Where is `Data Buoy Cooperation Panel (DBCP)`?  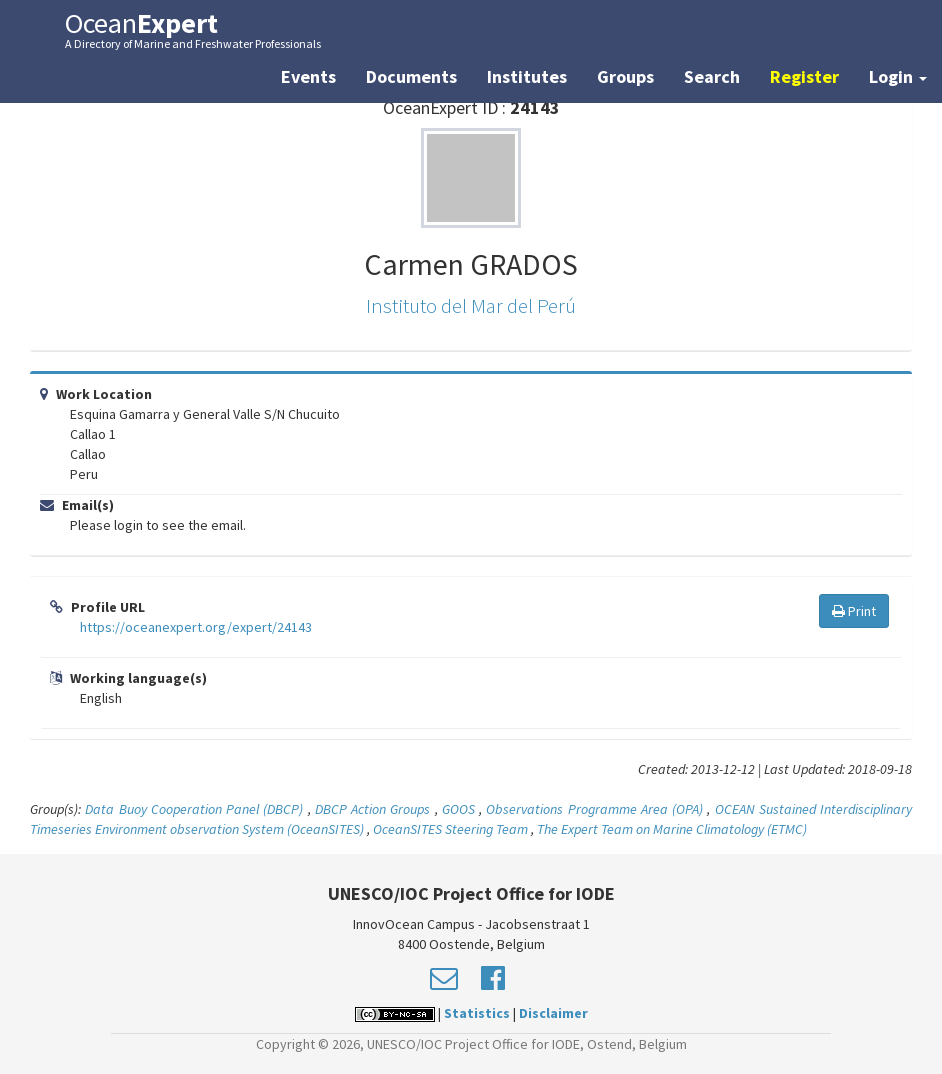 Data Buoy Cooperation Panel (DBCP) is located at coordinates (194, 809).